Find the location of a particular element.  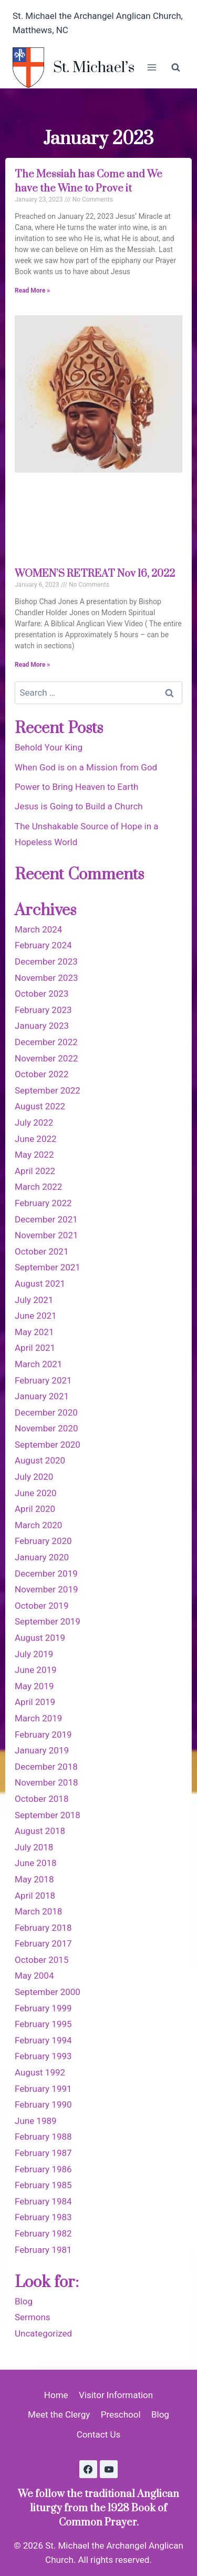

Power to Bring Heaven to Earth is located at coordinates (76, 786).